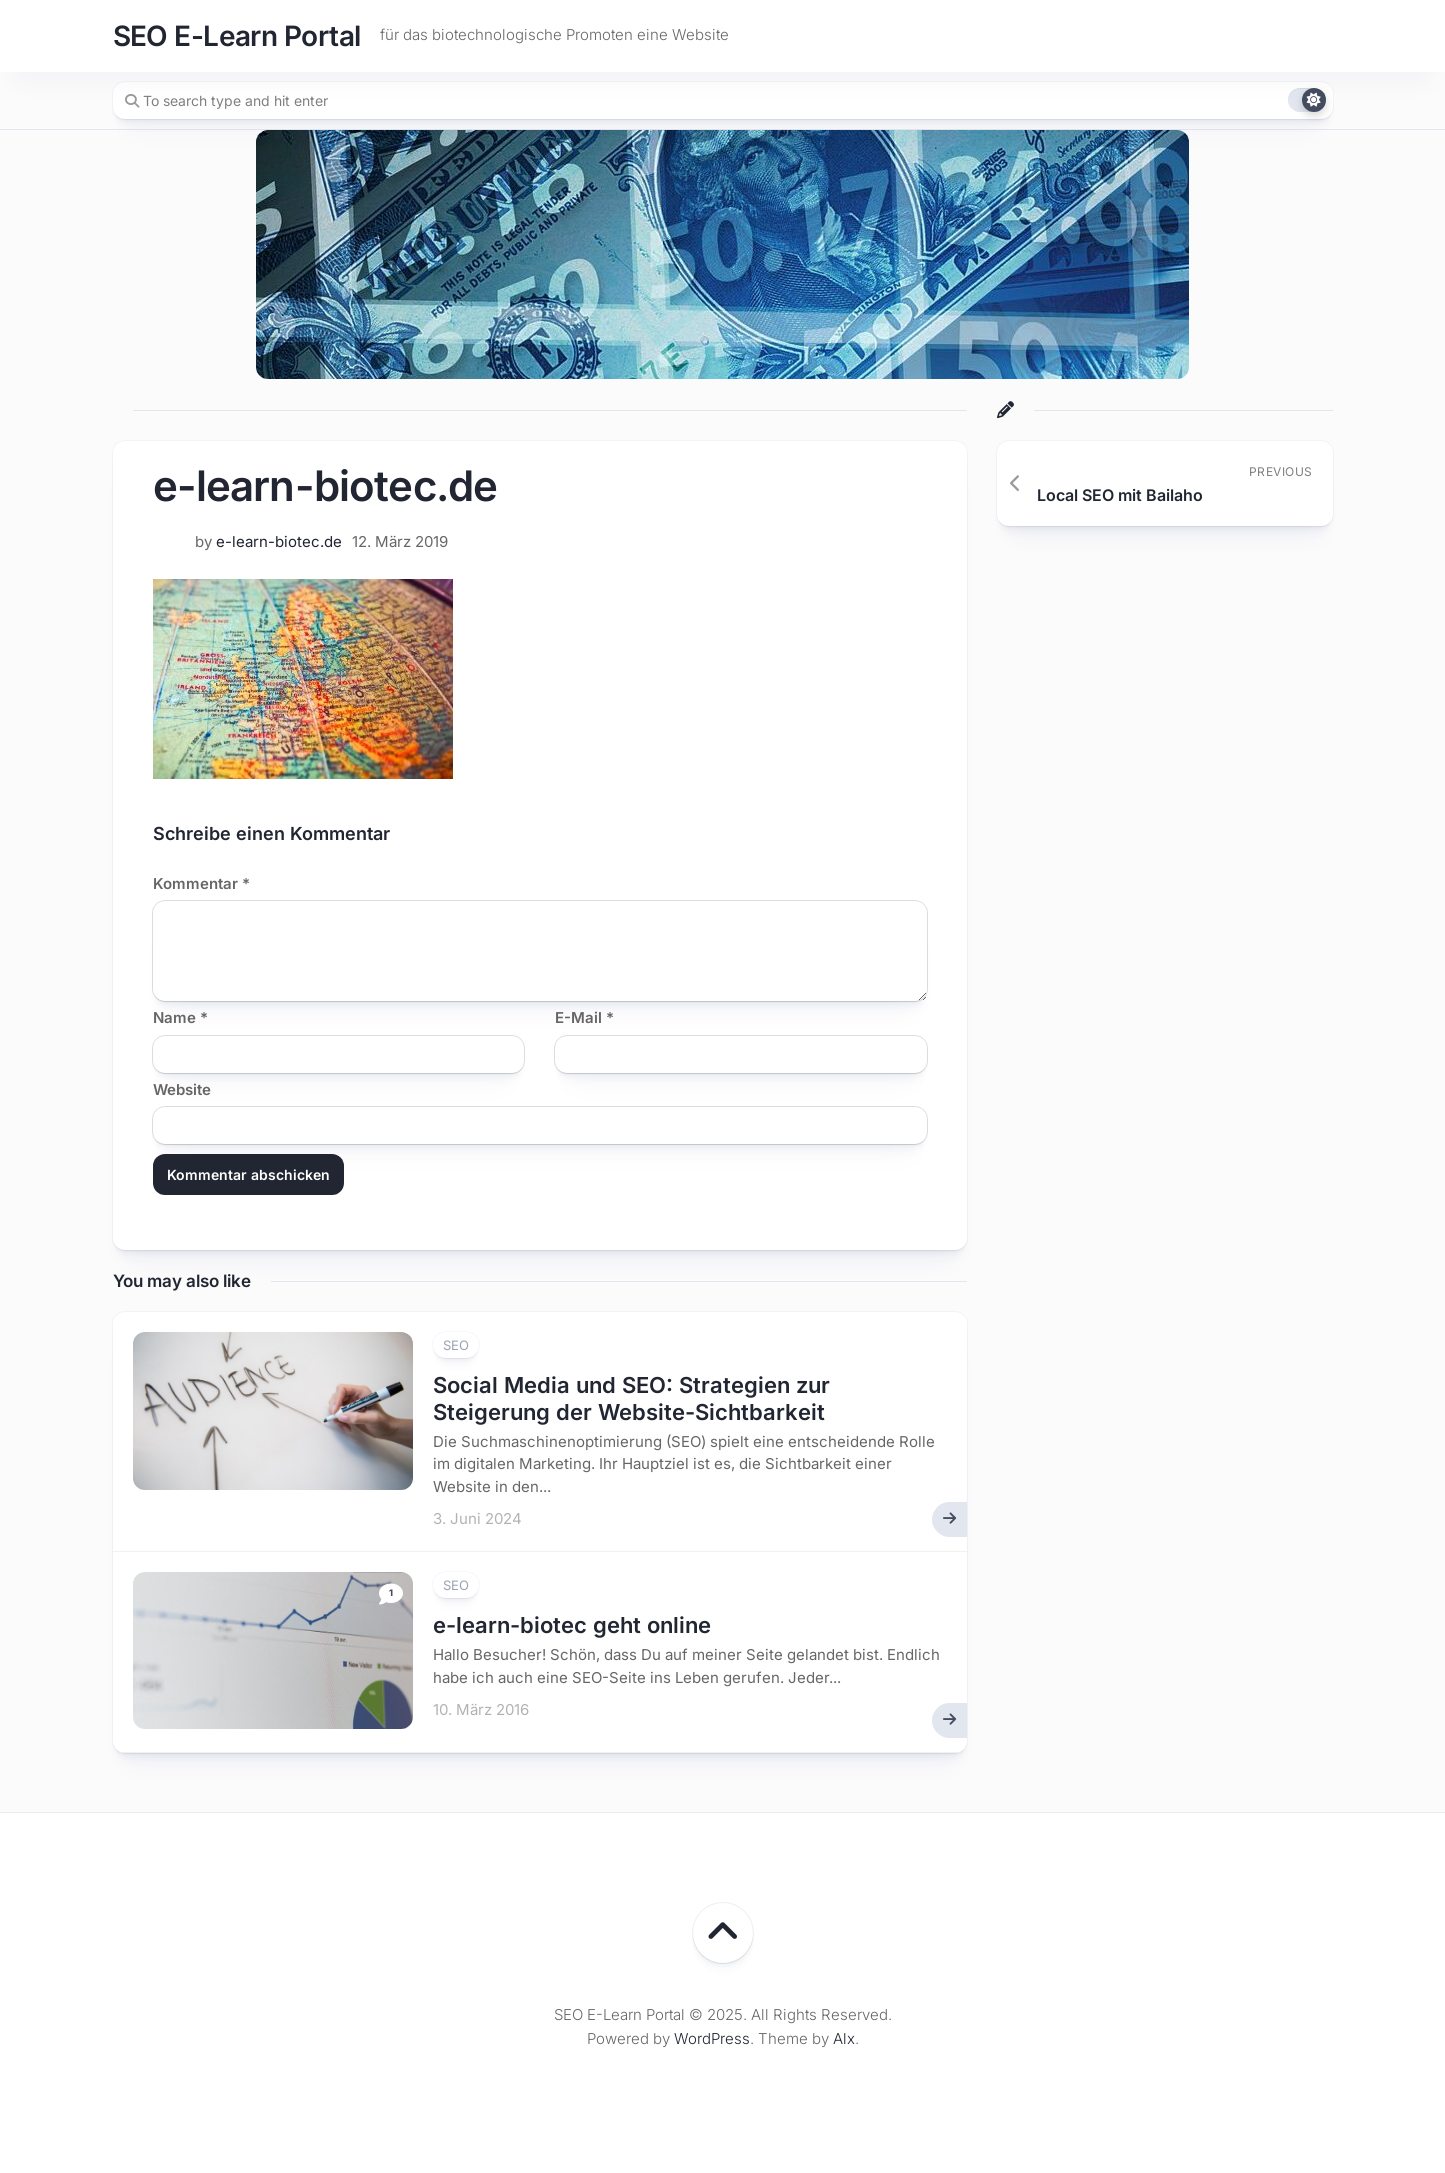 This screenshot has width=1445, height=2173. Describe the element at coordinates (182, 1089) in the screenshot. I see `Website` at that location.